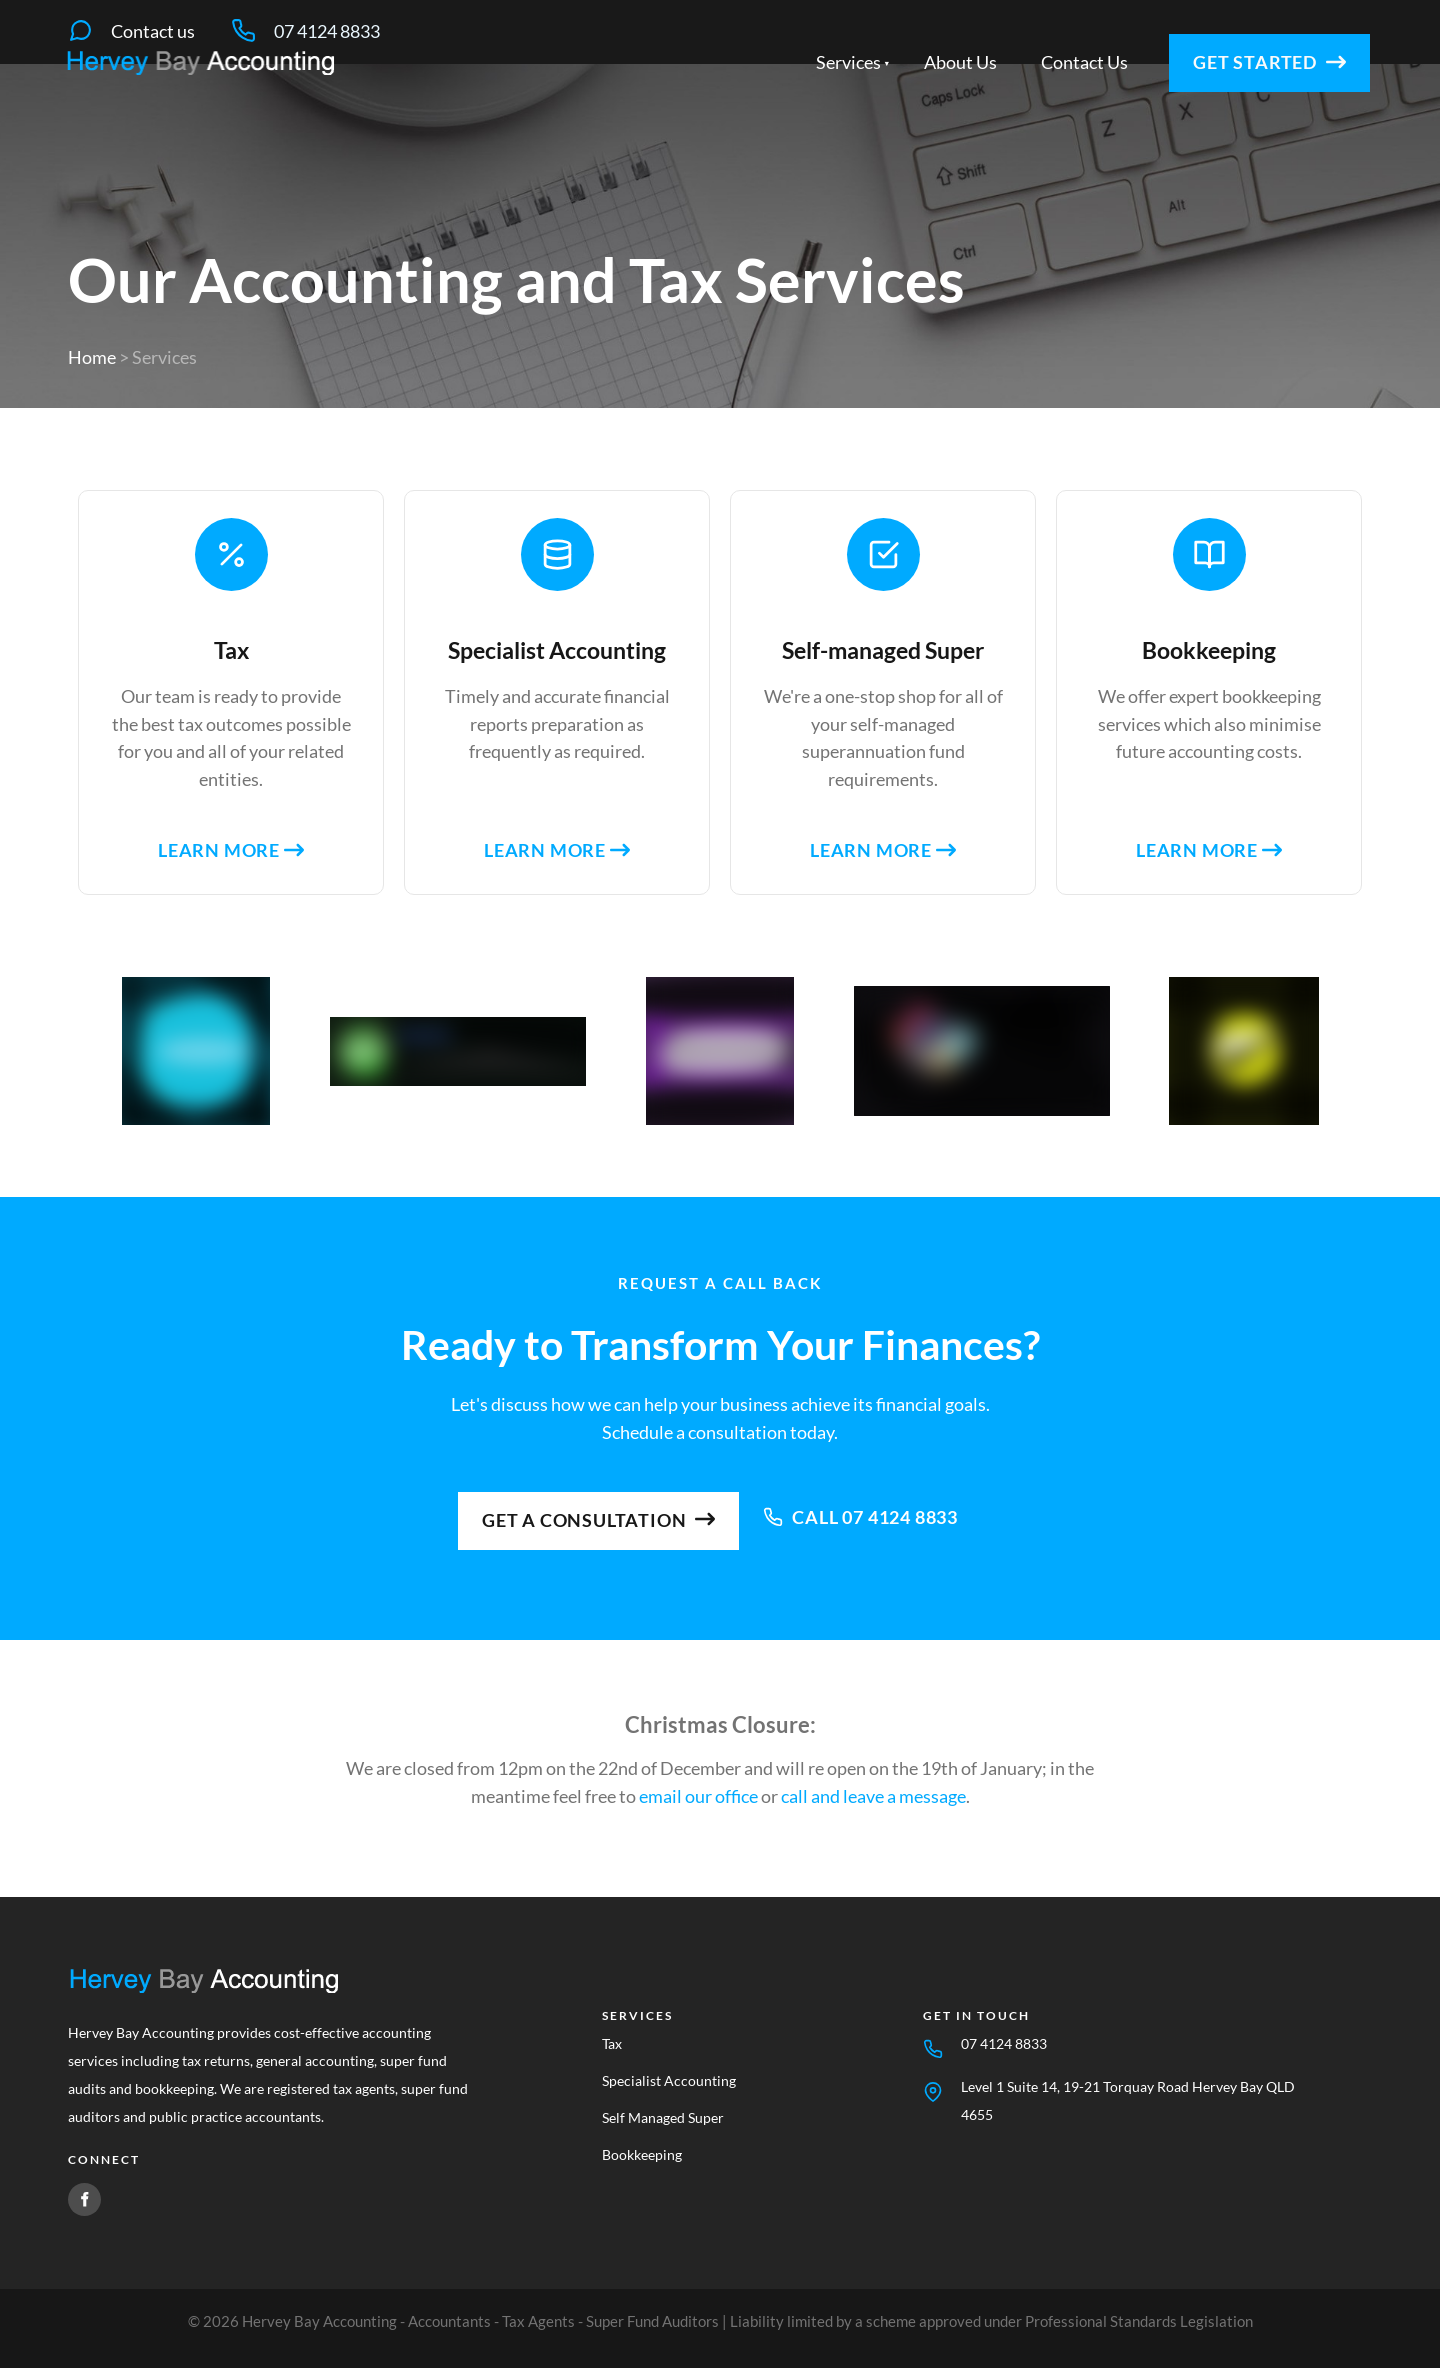  What do you see at coordinates (848, 112) in the screenshot?
I see `Services` at bounding box center [848, 112].